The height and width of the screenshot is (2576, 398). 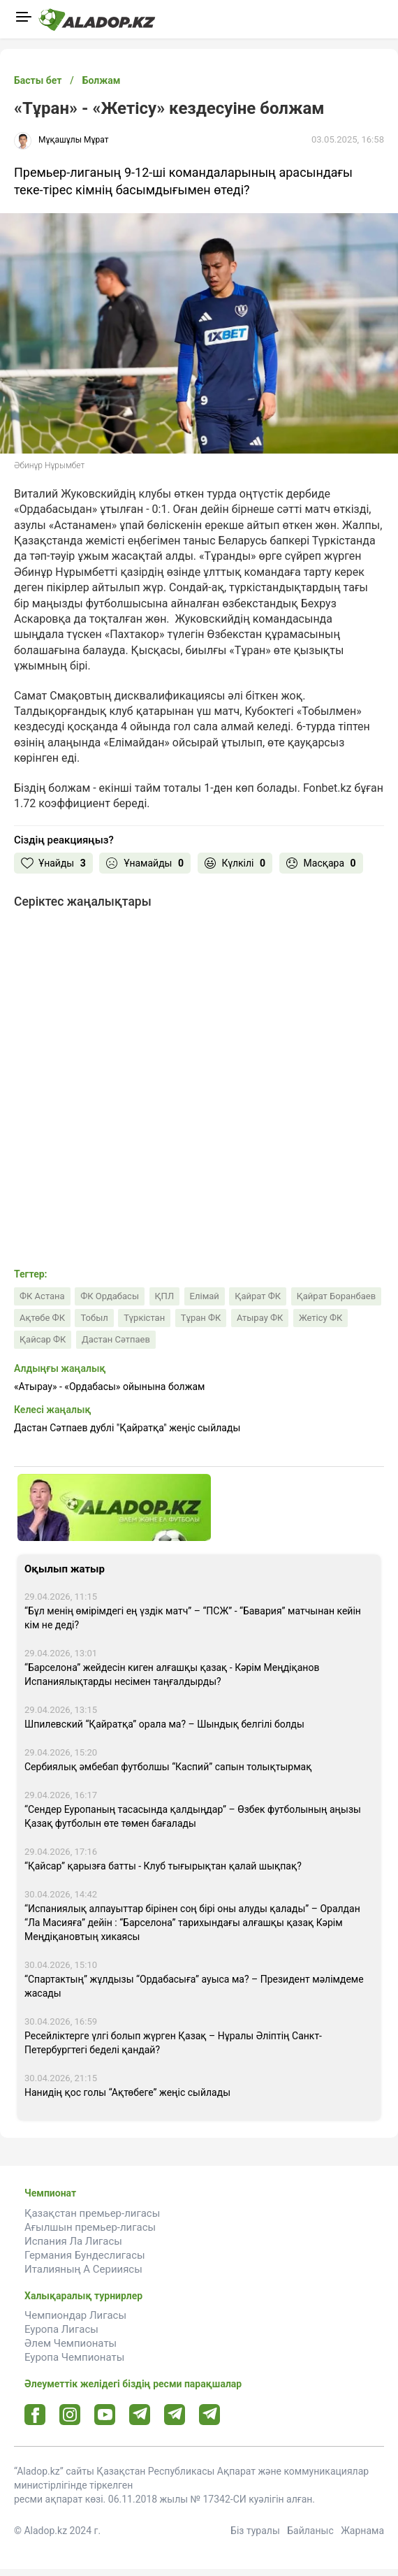 I want to click on “Қайсар” қарызға батты - Клуб тығырықтан қалай шықпақ?, so click(x=163, y=1866).